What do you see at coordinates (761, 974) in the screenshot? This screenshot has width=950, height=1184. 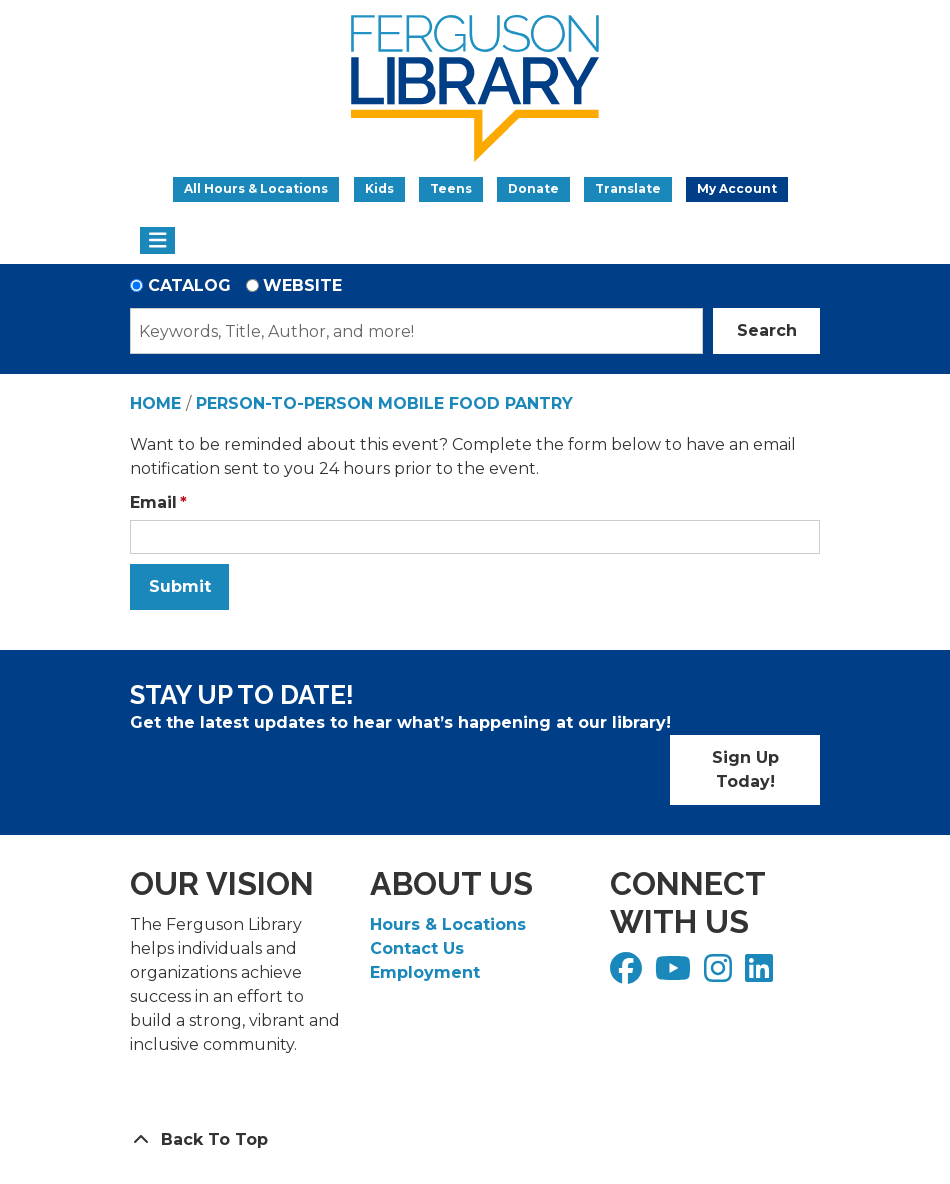 I see `[View Ferguson Library on LinkedIn]` at bounding box center [761, 974].